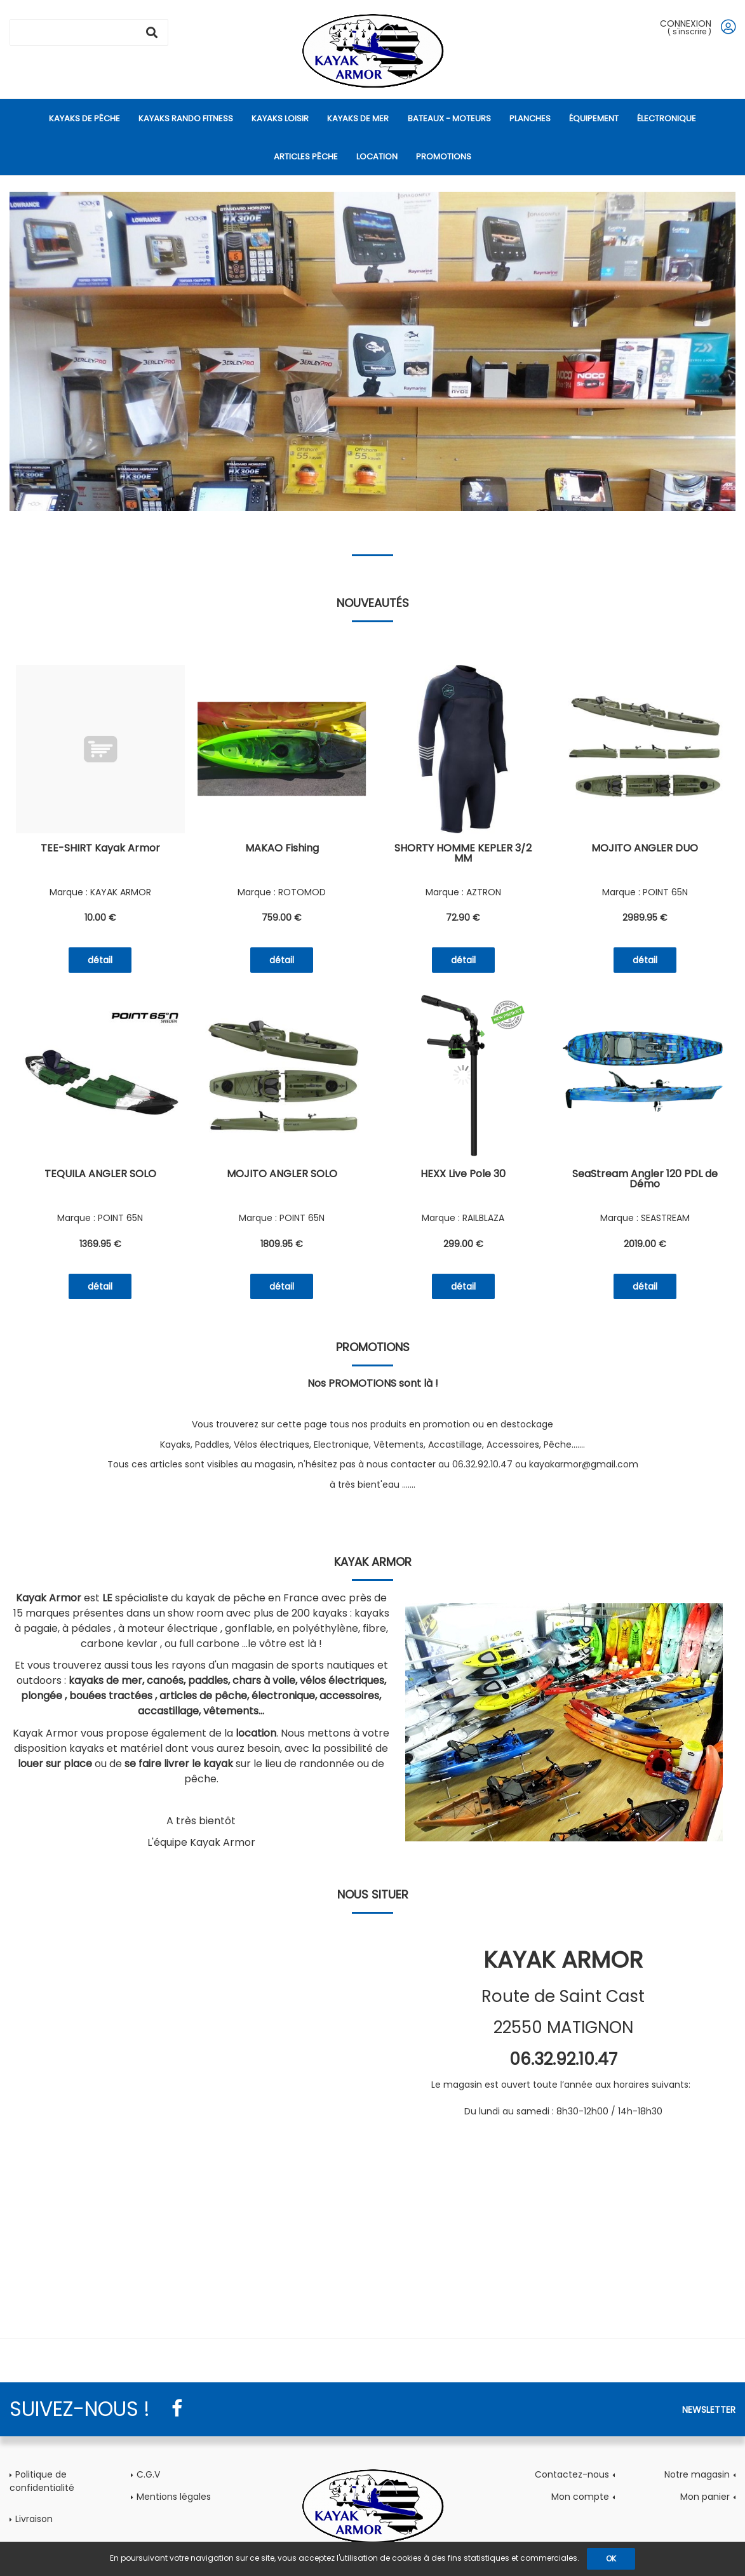 Image resolution: width=745 pixels, height=2576 pixels. What do you see at coordinates (100, 1244) in the screenshot?
I see `1369` at bounding box center [100, 1244].